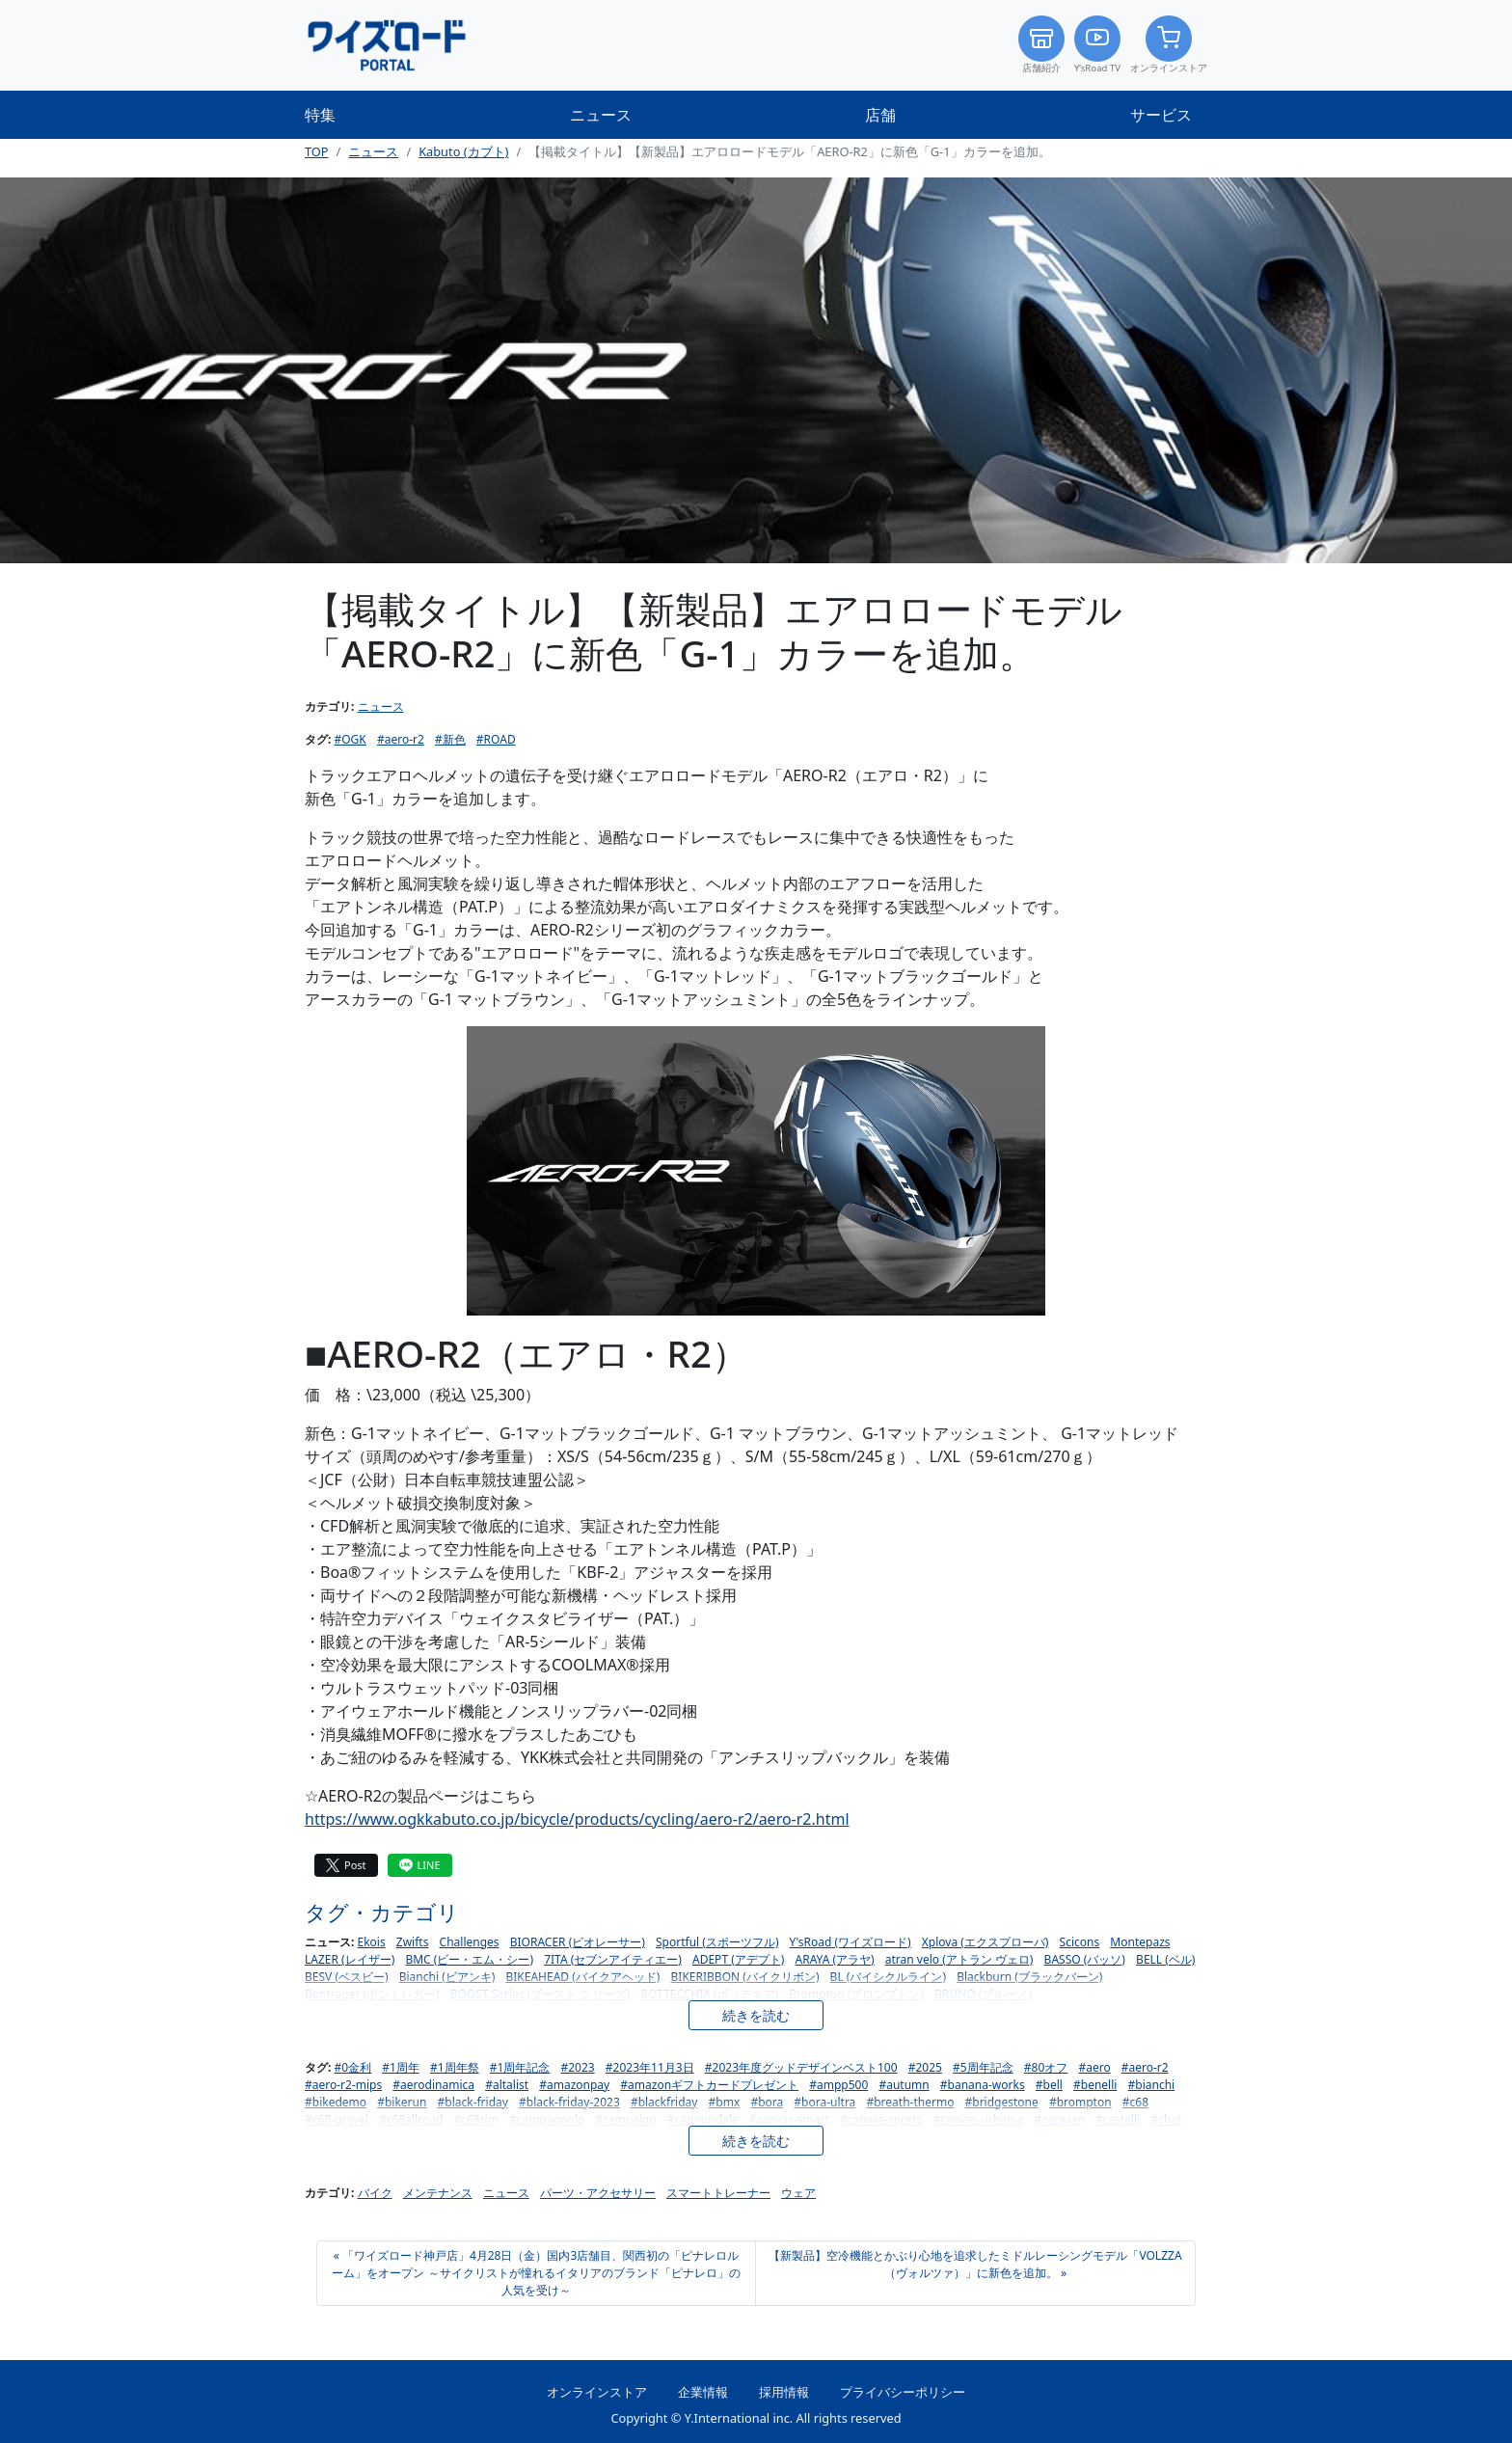  What do you see at coordinates (343, 2085) in the screenshot?
I see `#aero-r2-mips` at bounding box center [343, 2085].